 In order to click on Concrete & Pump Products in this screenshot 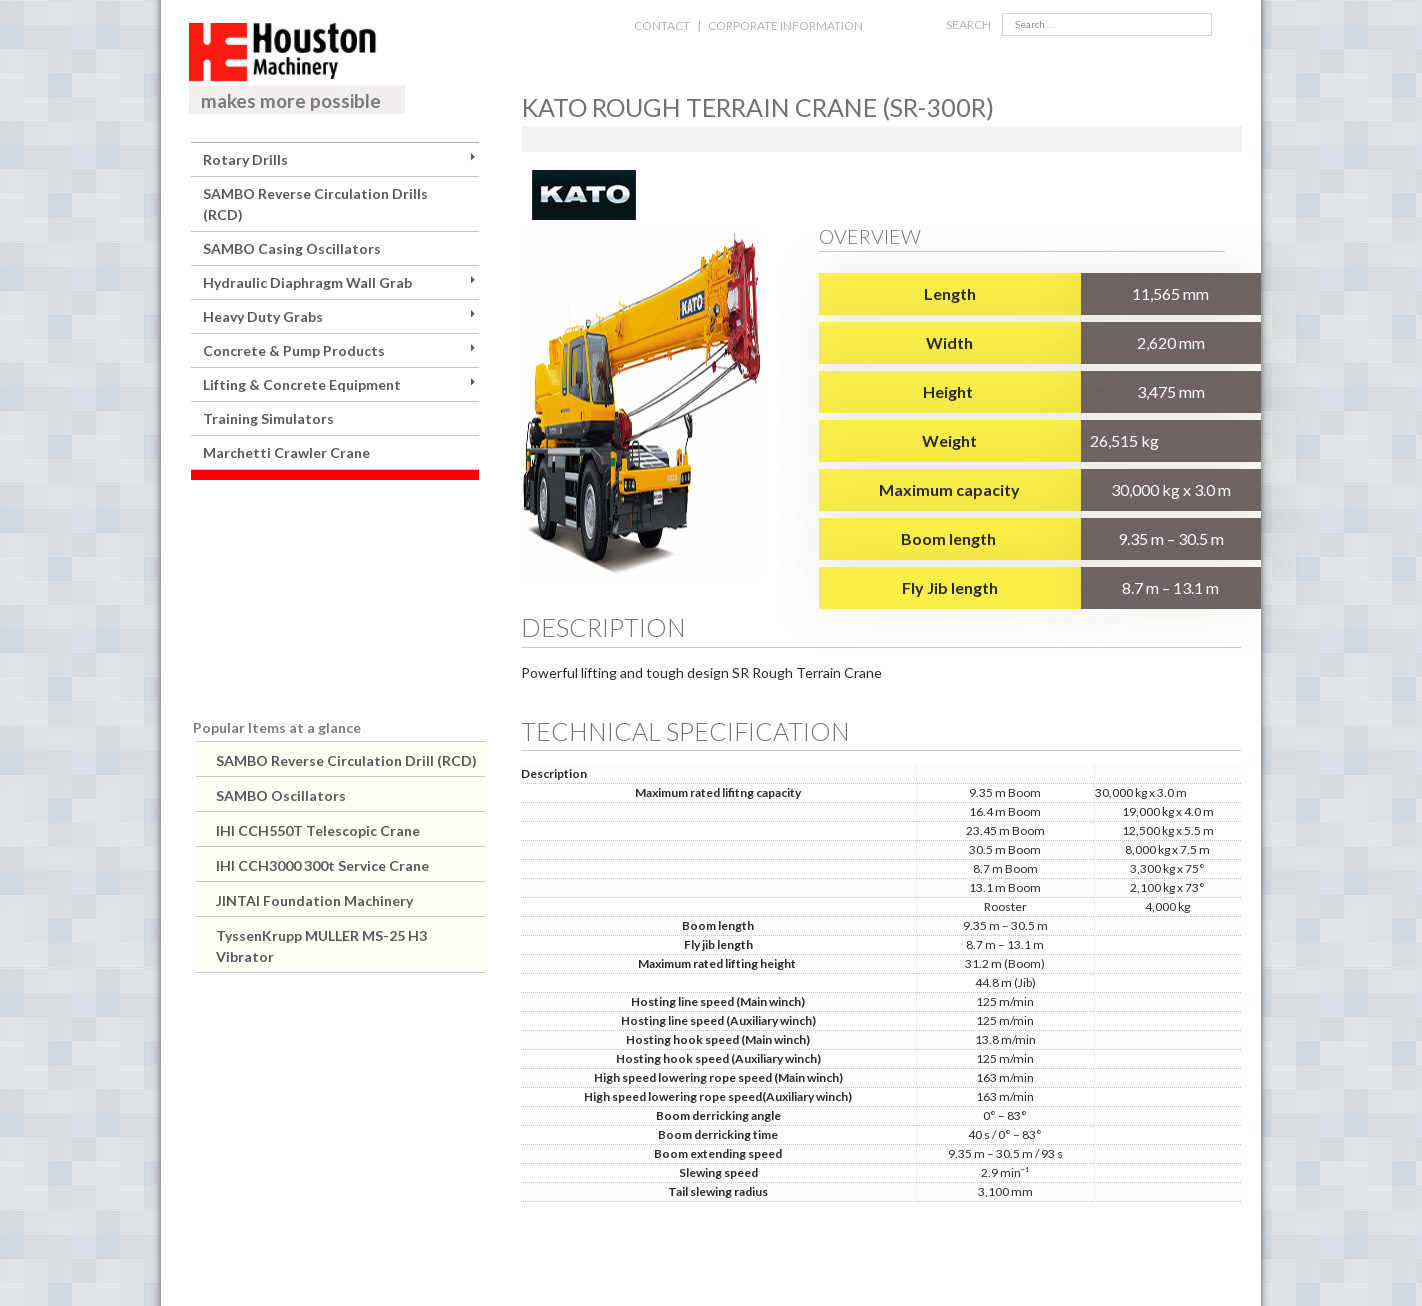, I will do `click(294, 350)`.